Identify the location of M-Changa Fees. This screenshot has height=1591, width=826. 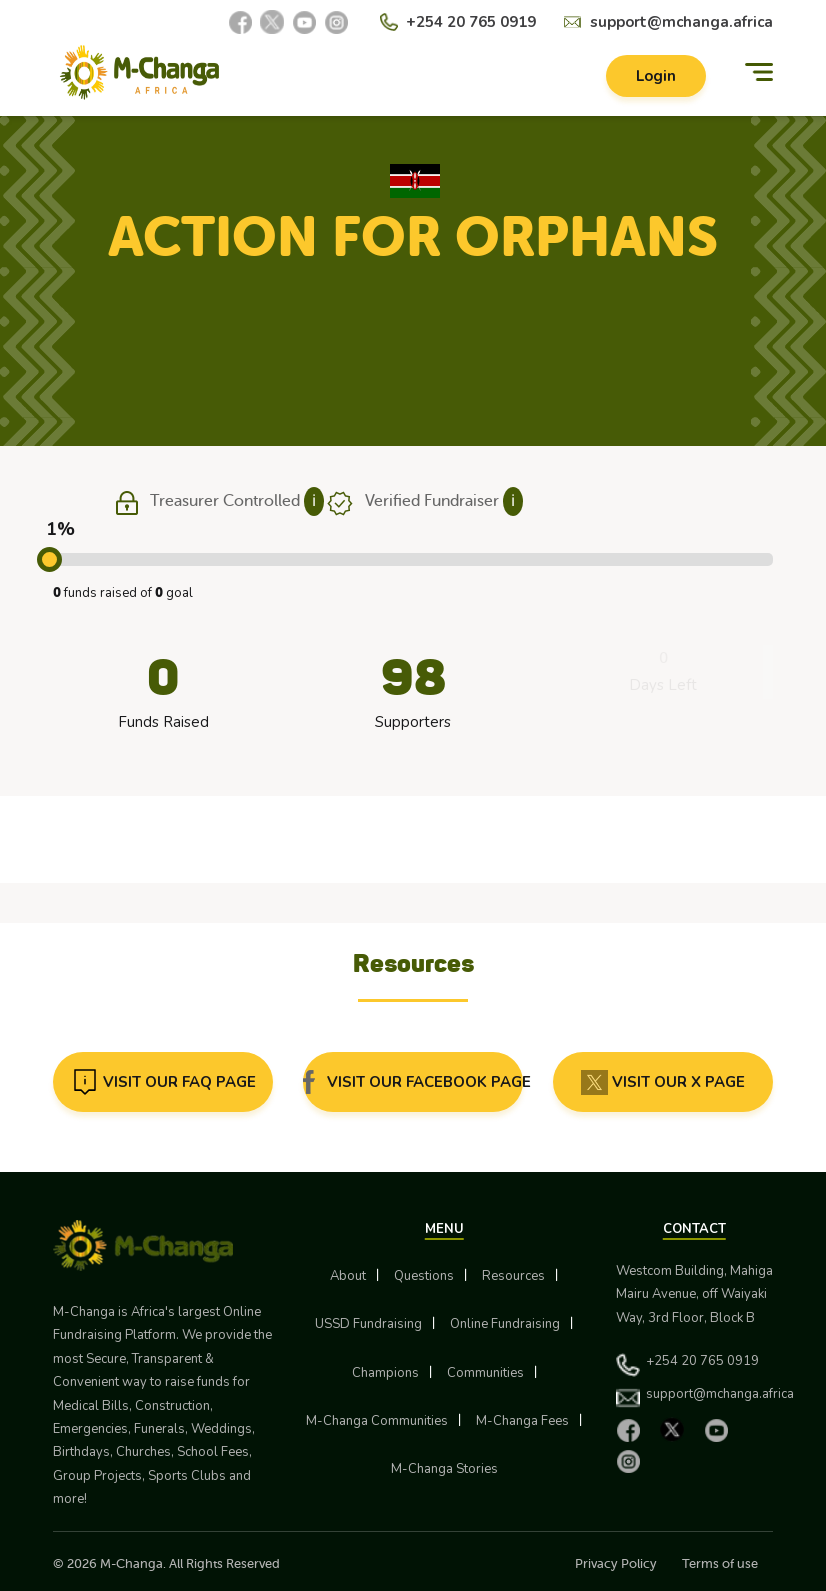
(522, 1421).